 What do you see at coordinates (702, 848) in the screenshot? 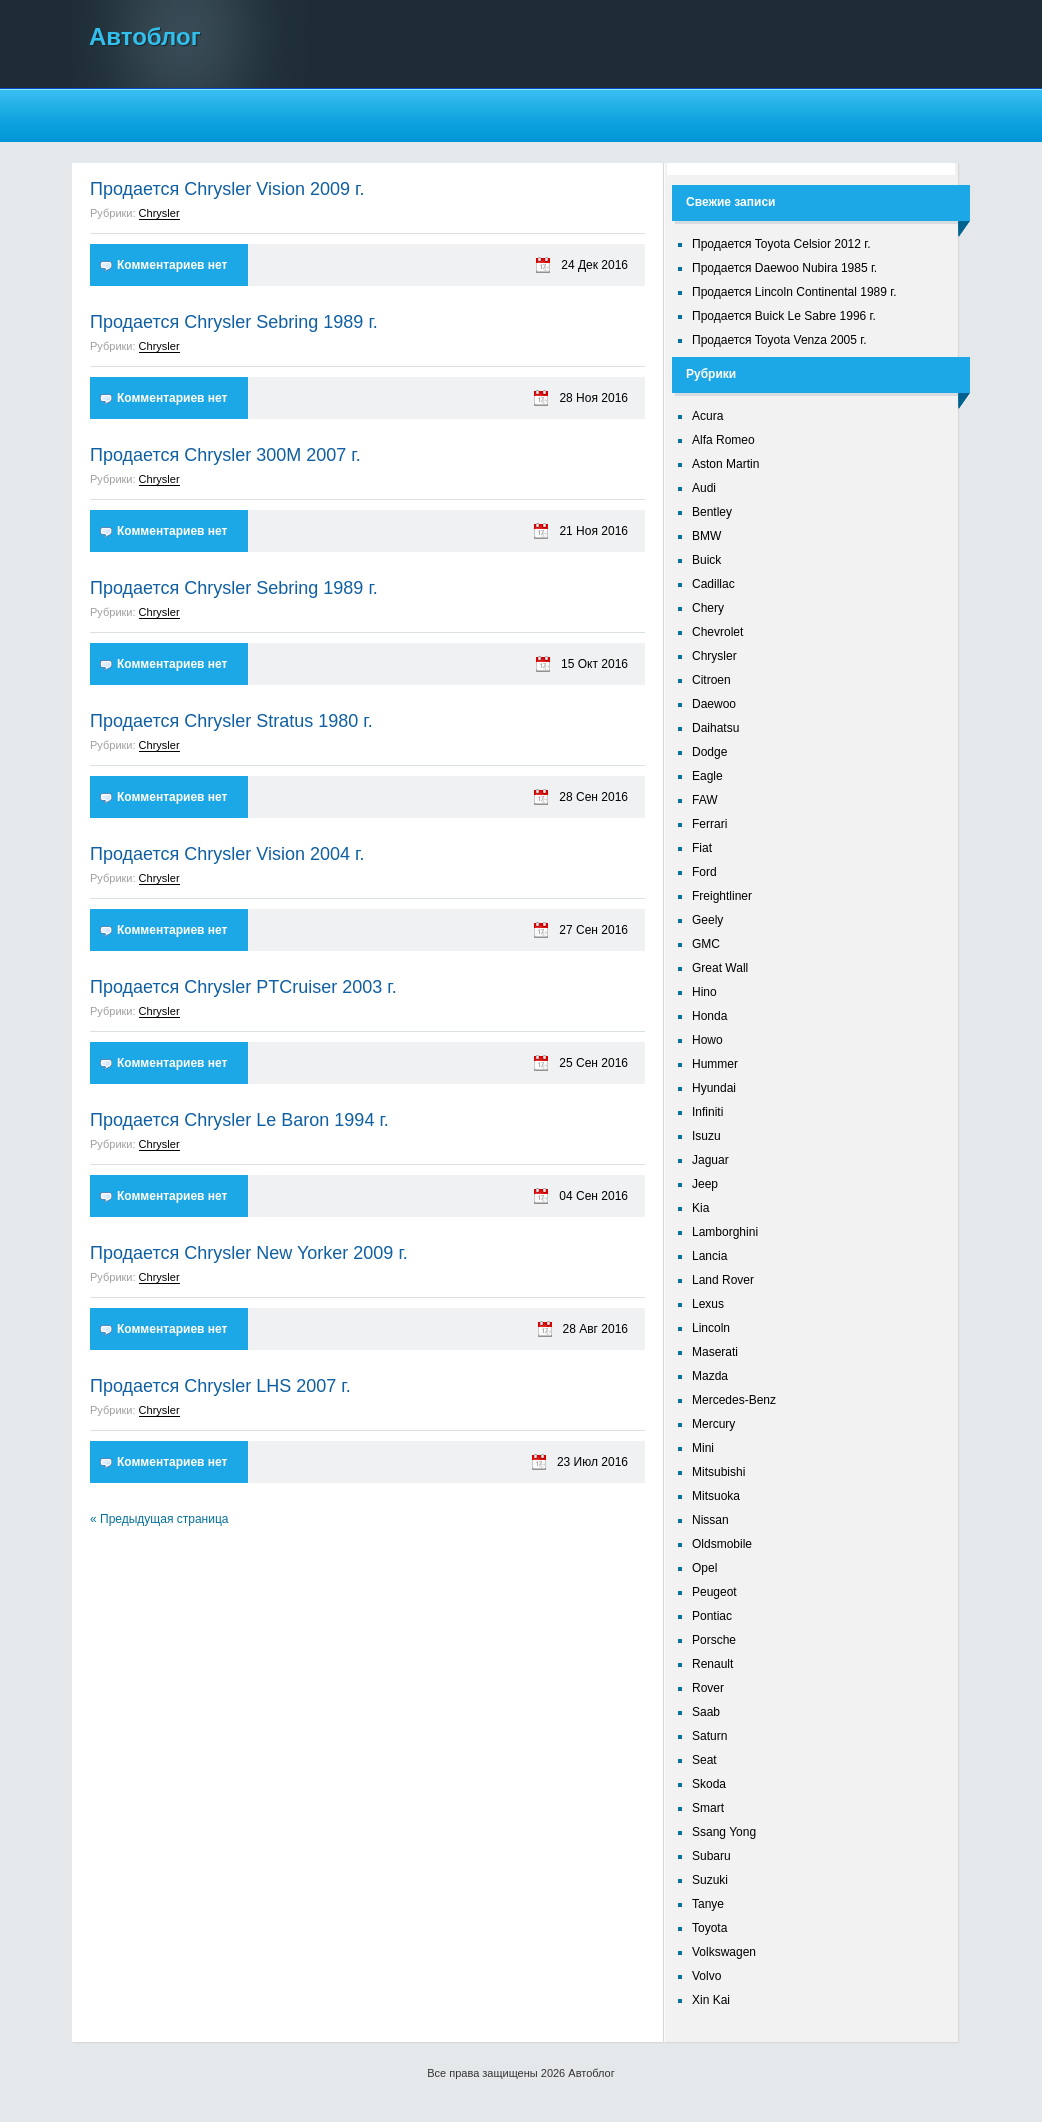
I see `Fiat` at bounding box center [702, 848].